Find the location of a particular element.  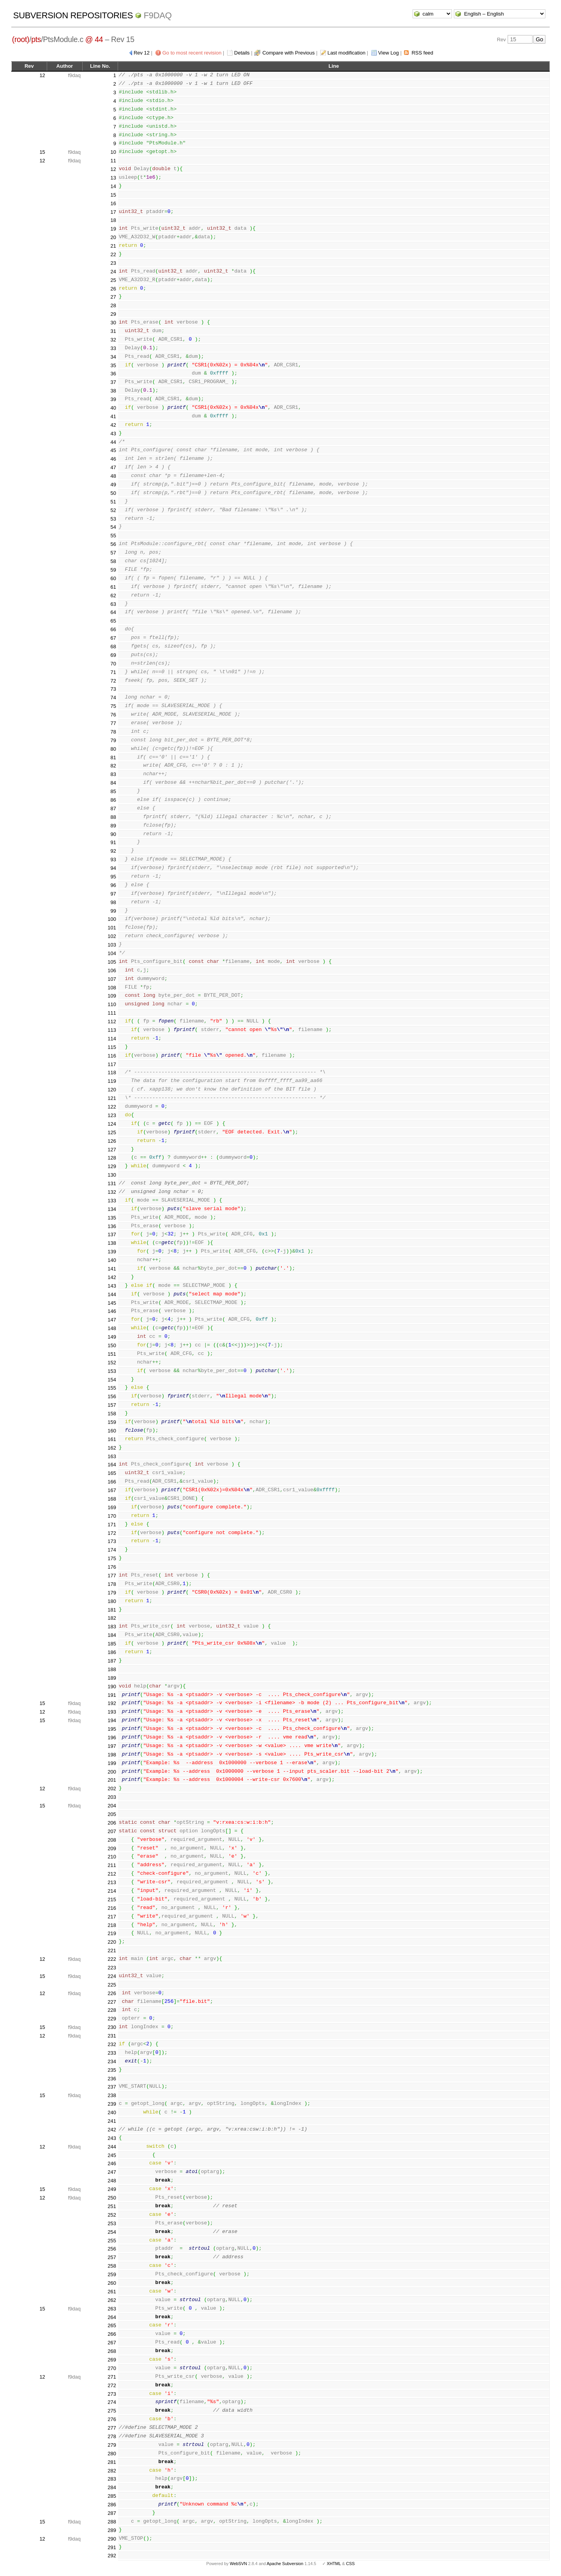

263 is located at coordinates (112, 2309).